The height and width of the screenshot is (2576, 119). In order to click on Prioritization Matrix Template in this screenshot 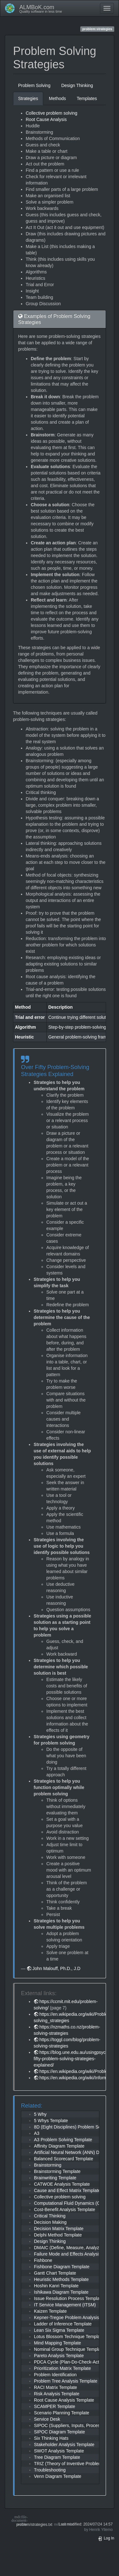, I will do `click(62, 2368)`.